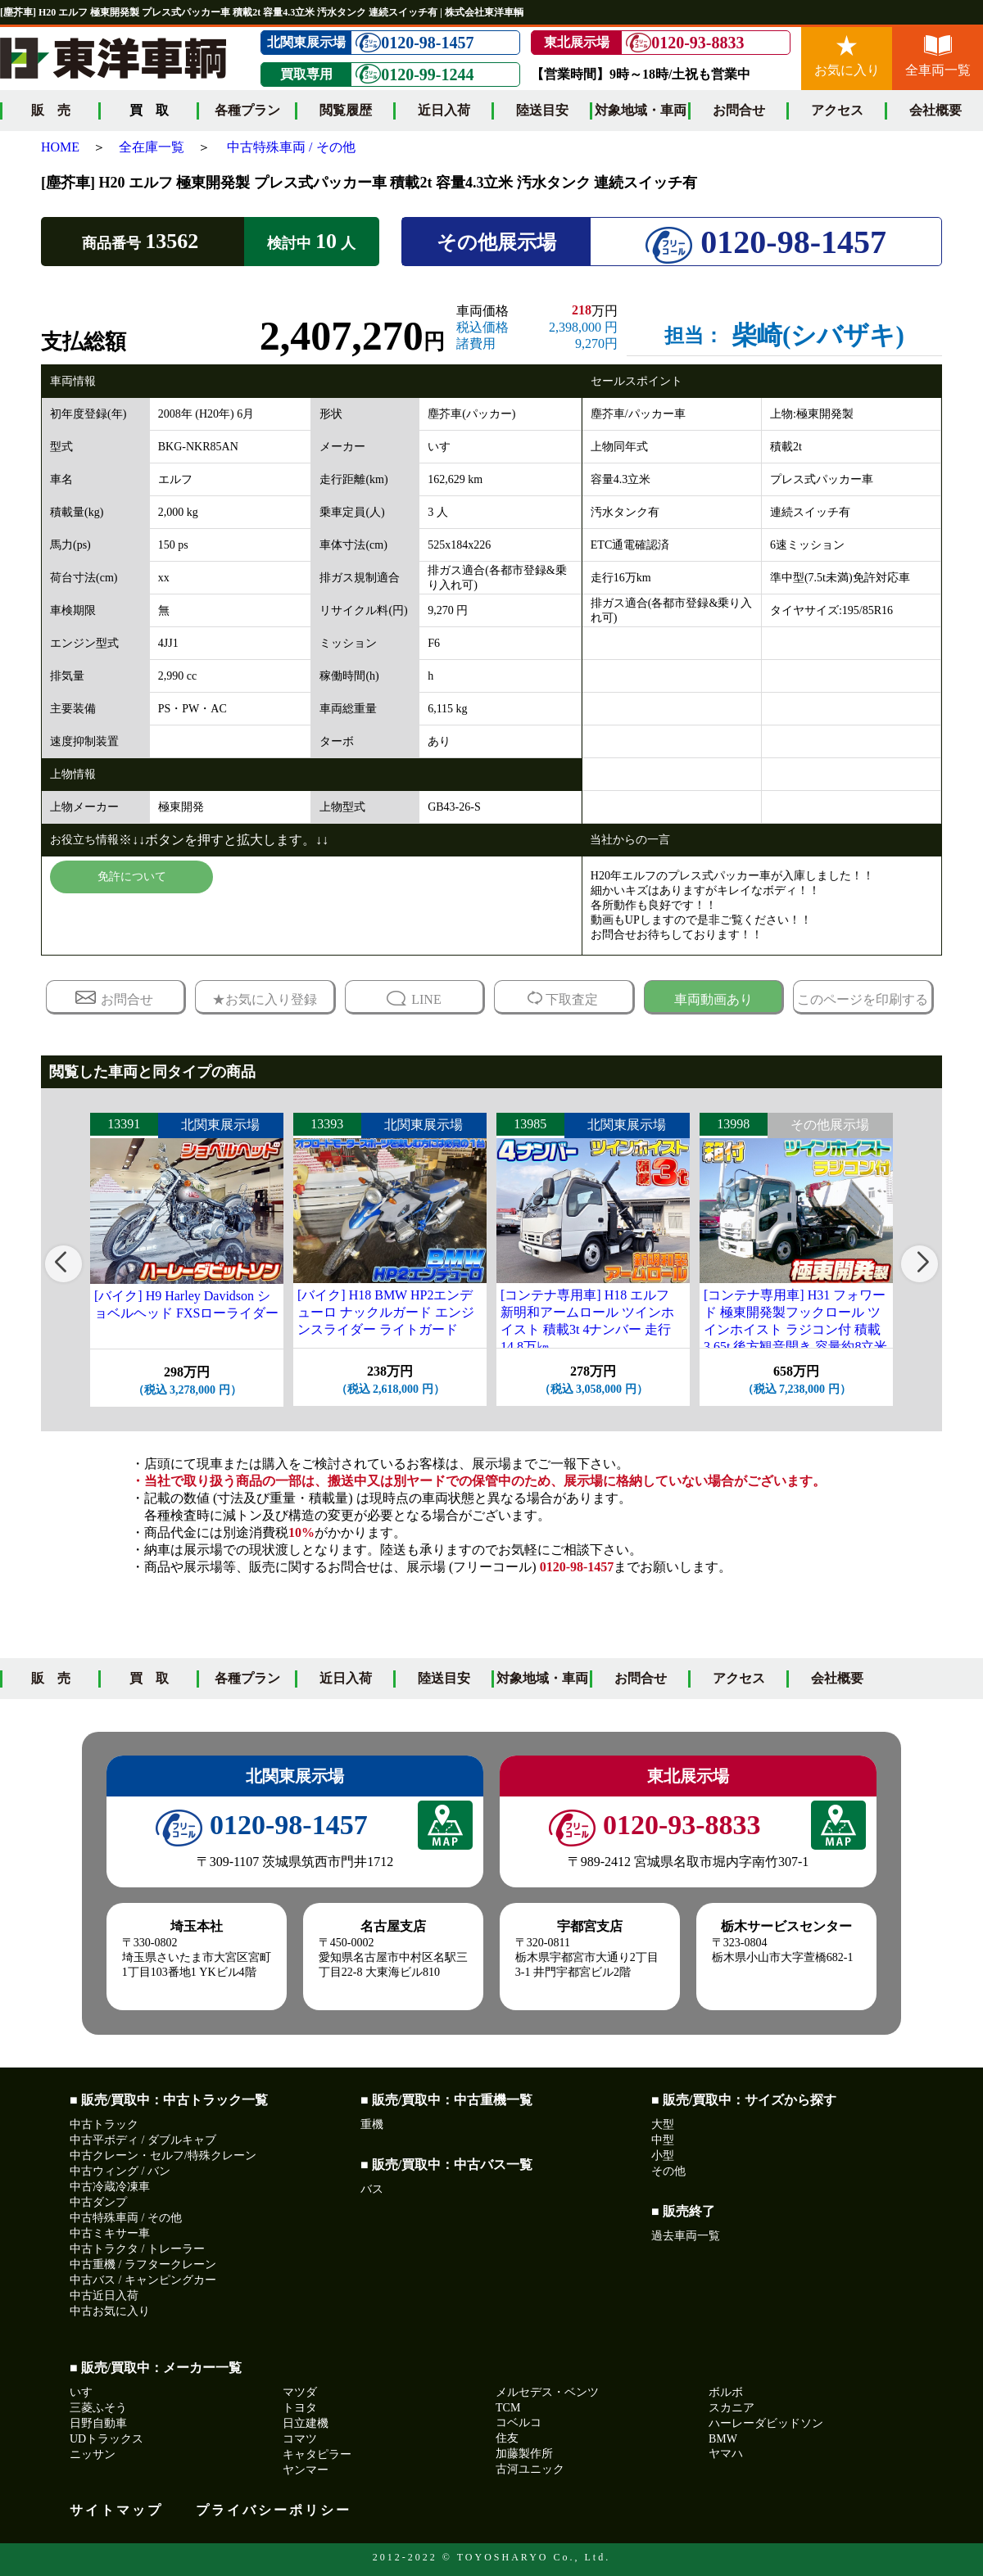 The height and width of the screenshot is (2576, 983). Describe the element at coordinates (143, 2264) in the screenshot. I see `中古重機 / ラフタークレーン` at that location.